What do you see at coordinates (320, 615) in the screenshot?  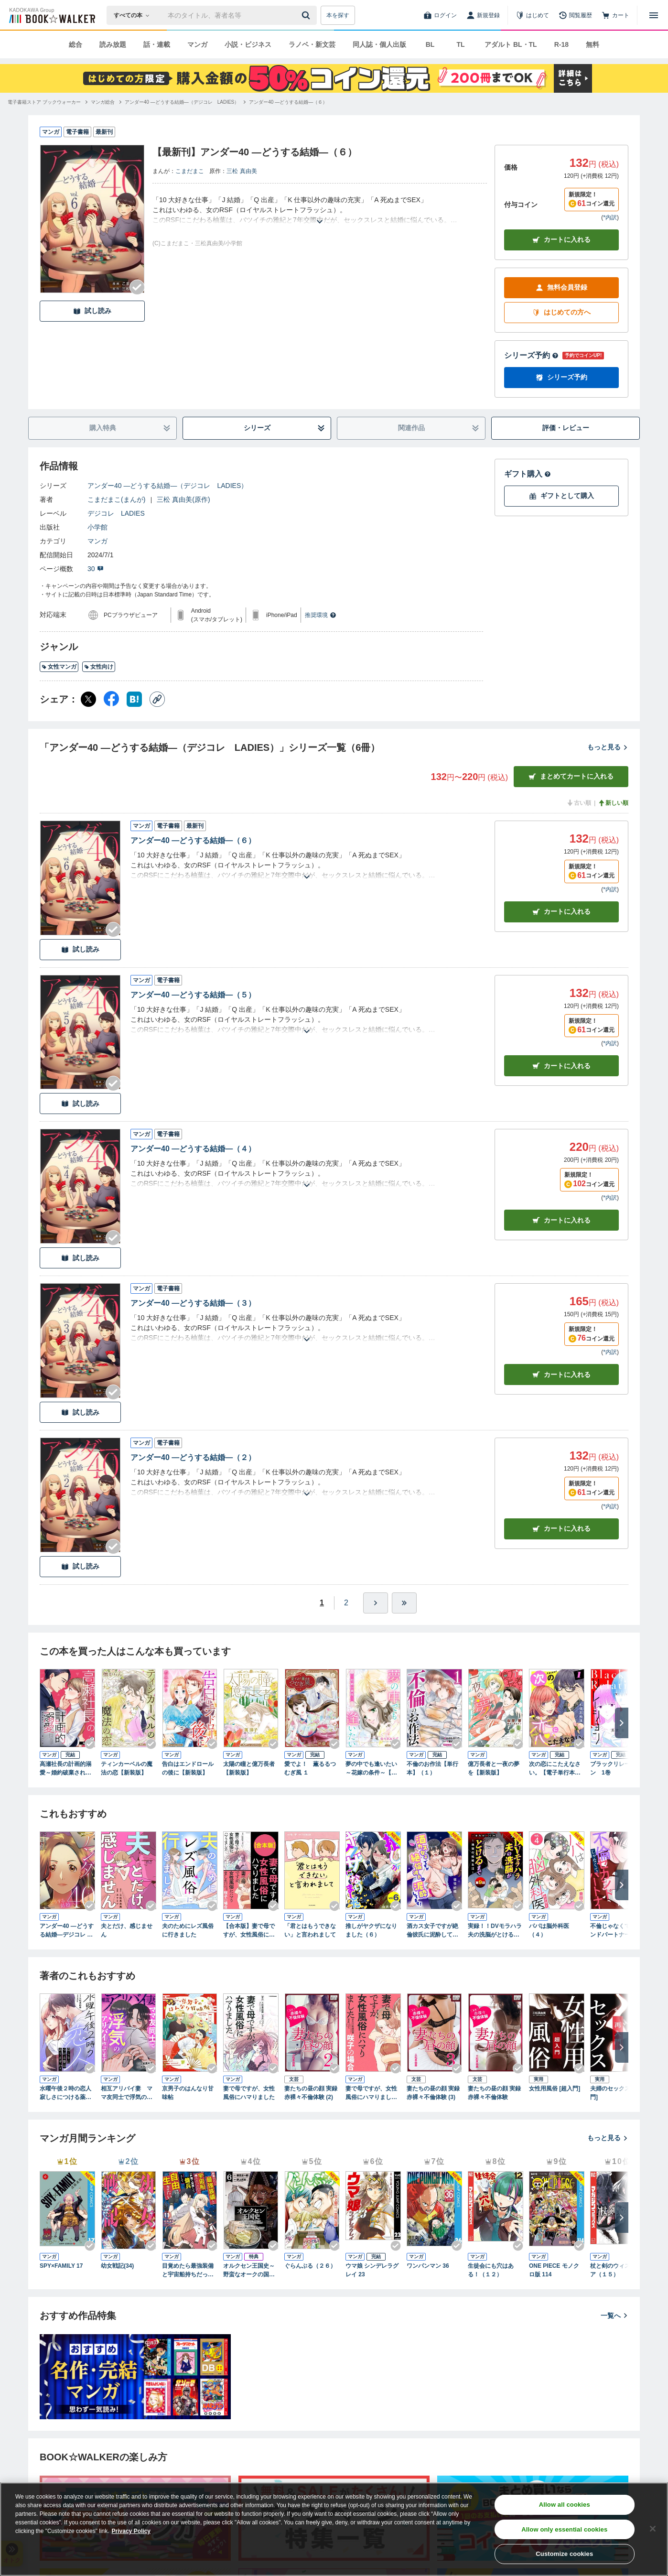 I see `推奨環境` at bounding box center [320, 615].